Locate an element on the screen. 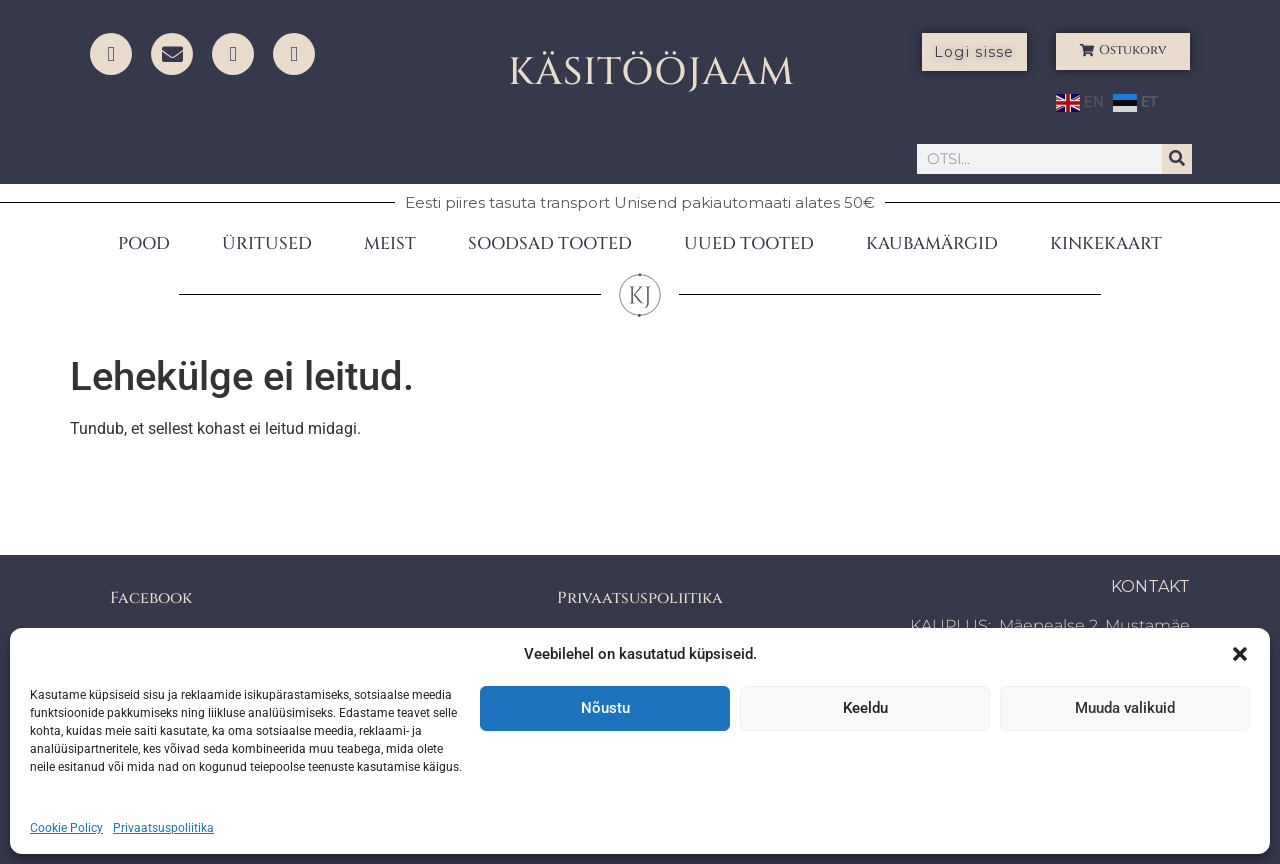 Image resolution: width=1280 pixels, height=864 pixels. [button] is located at coordinates (1240, 654).